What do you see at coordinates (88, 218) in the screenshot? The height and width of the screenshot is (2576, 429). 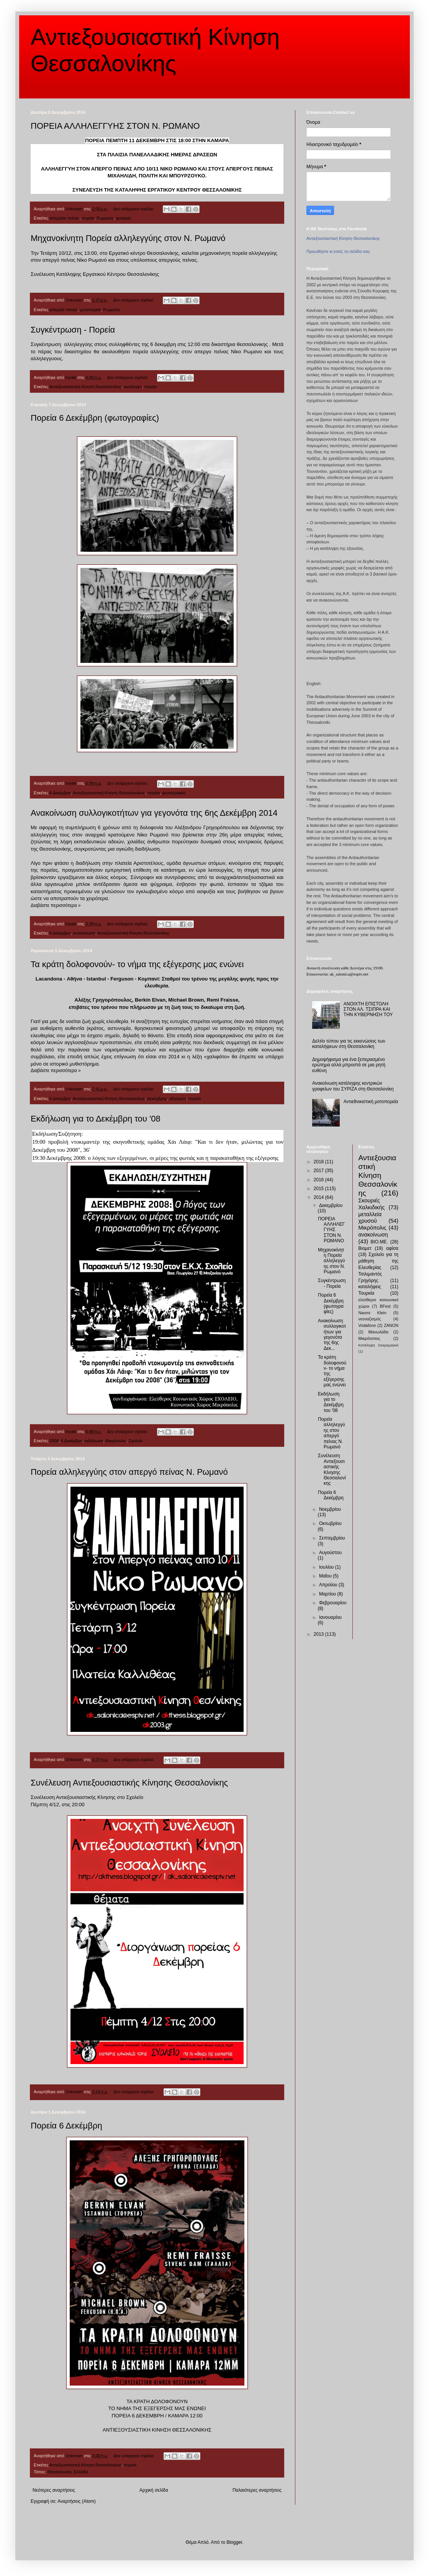 I see `πορεία` at bounding box center [88, 218].